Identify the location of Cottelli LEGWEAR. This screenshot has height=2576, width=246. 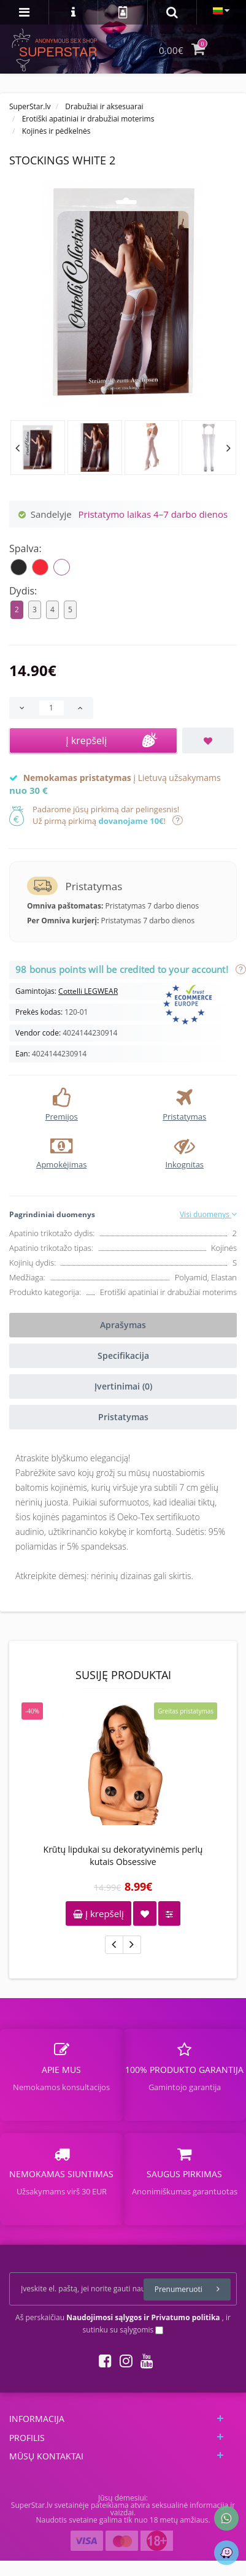
(88, 991).